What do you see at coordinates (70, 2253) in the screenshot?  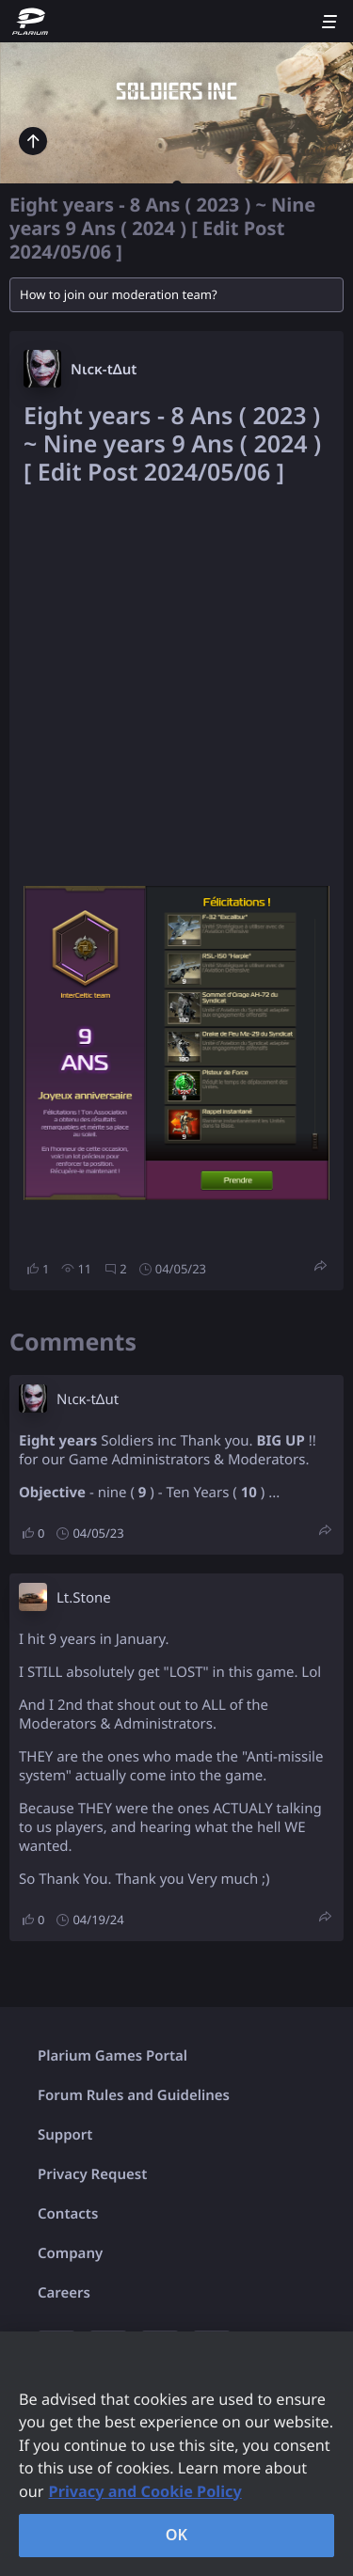 I see `Company` at bounding box center [70, 2253].